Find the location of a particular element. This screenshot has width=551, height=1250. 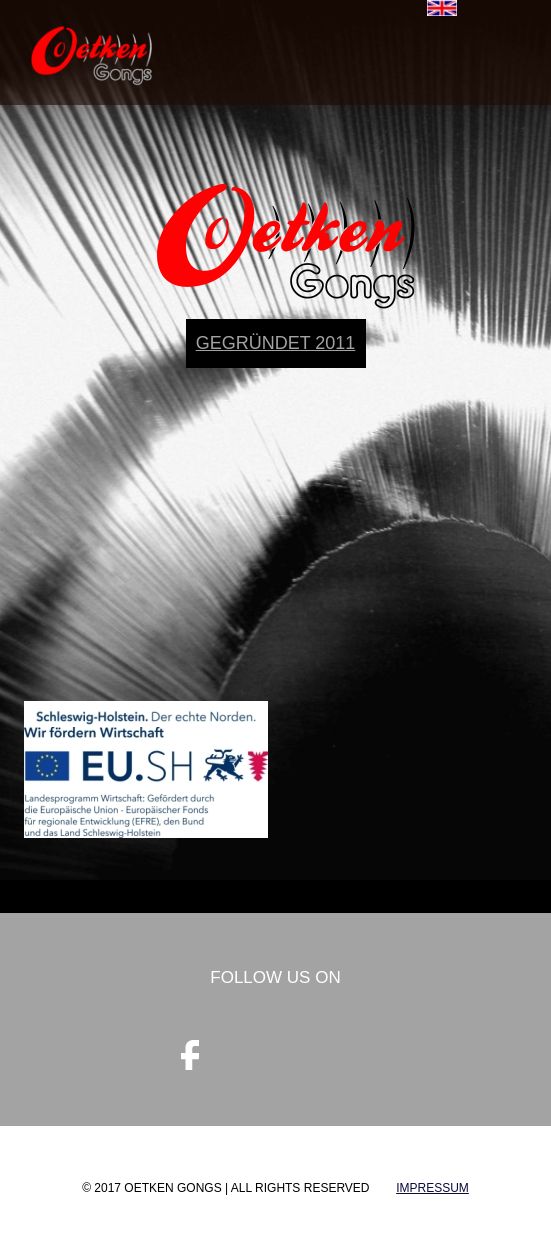

gegründet 2011 is located at coordinates (276, 343).